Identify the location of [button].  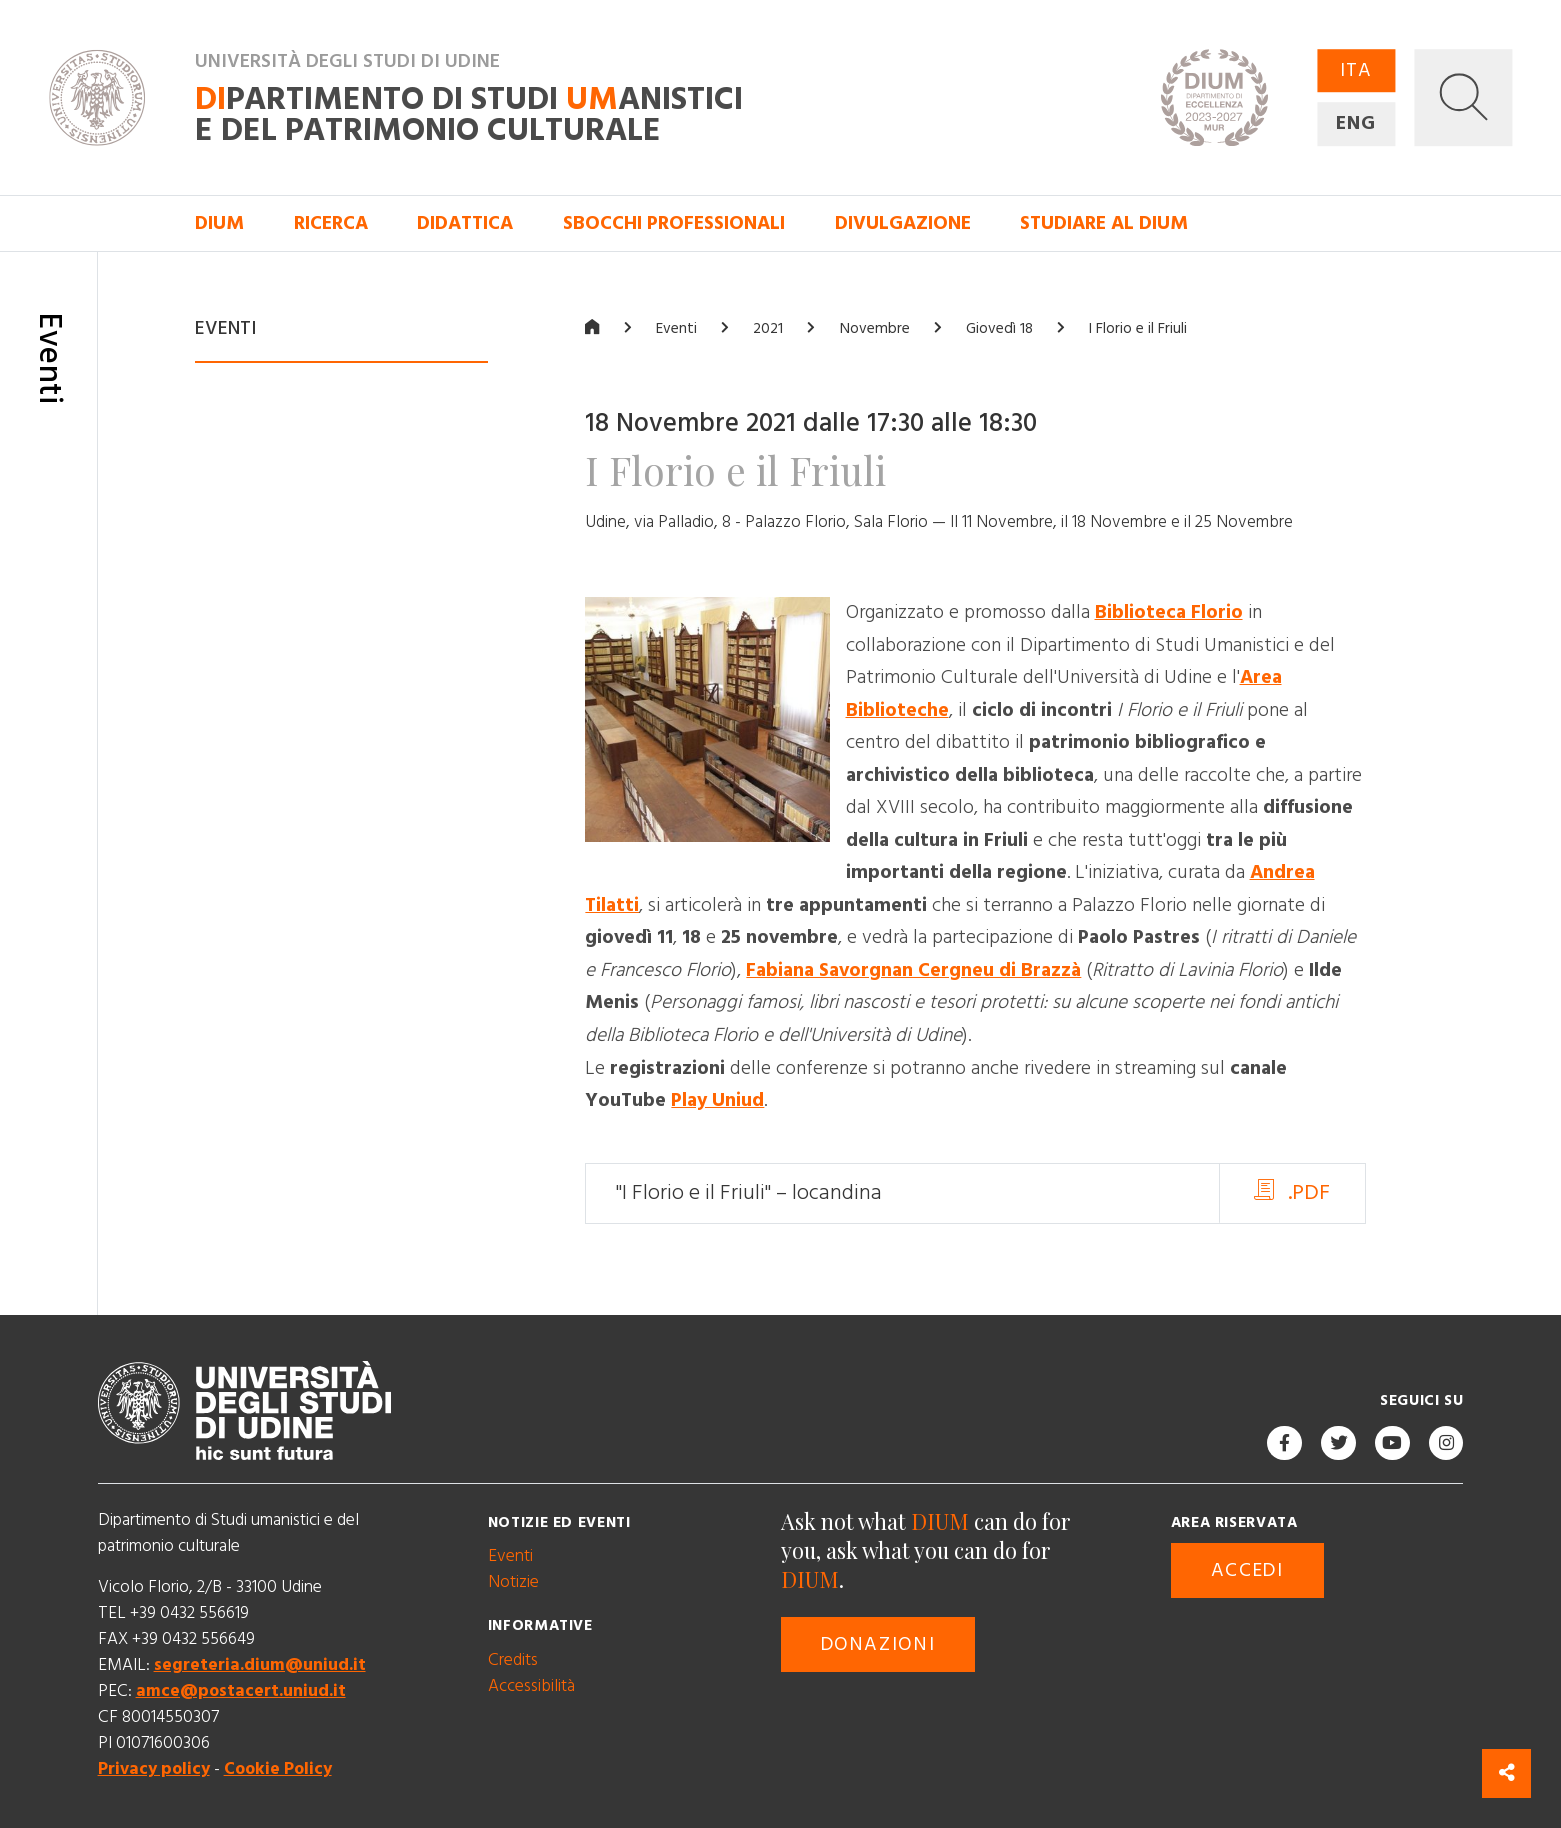
(1464, 98).